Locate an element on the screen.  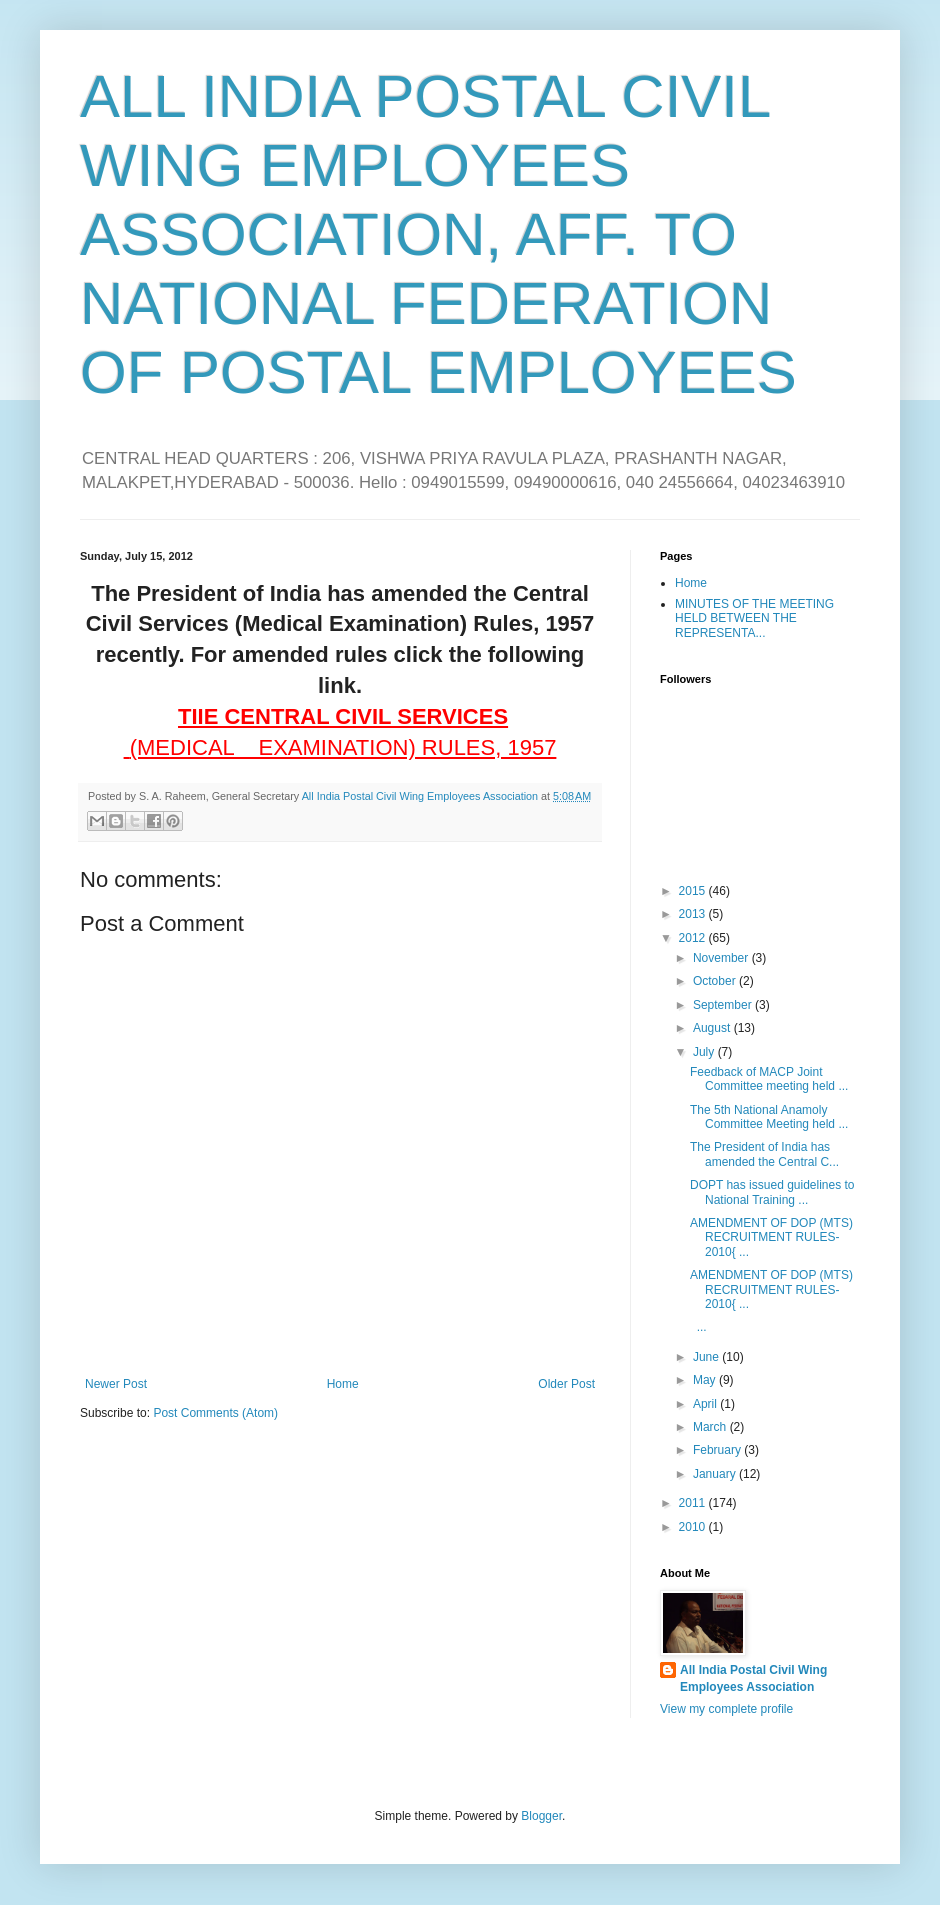
January is located at coordinates (716, 1474).